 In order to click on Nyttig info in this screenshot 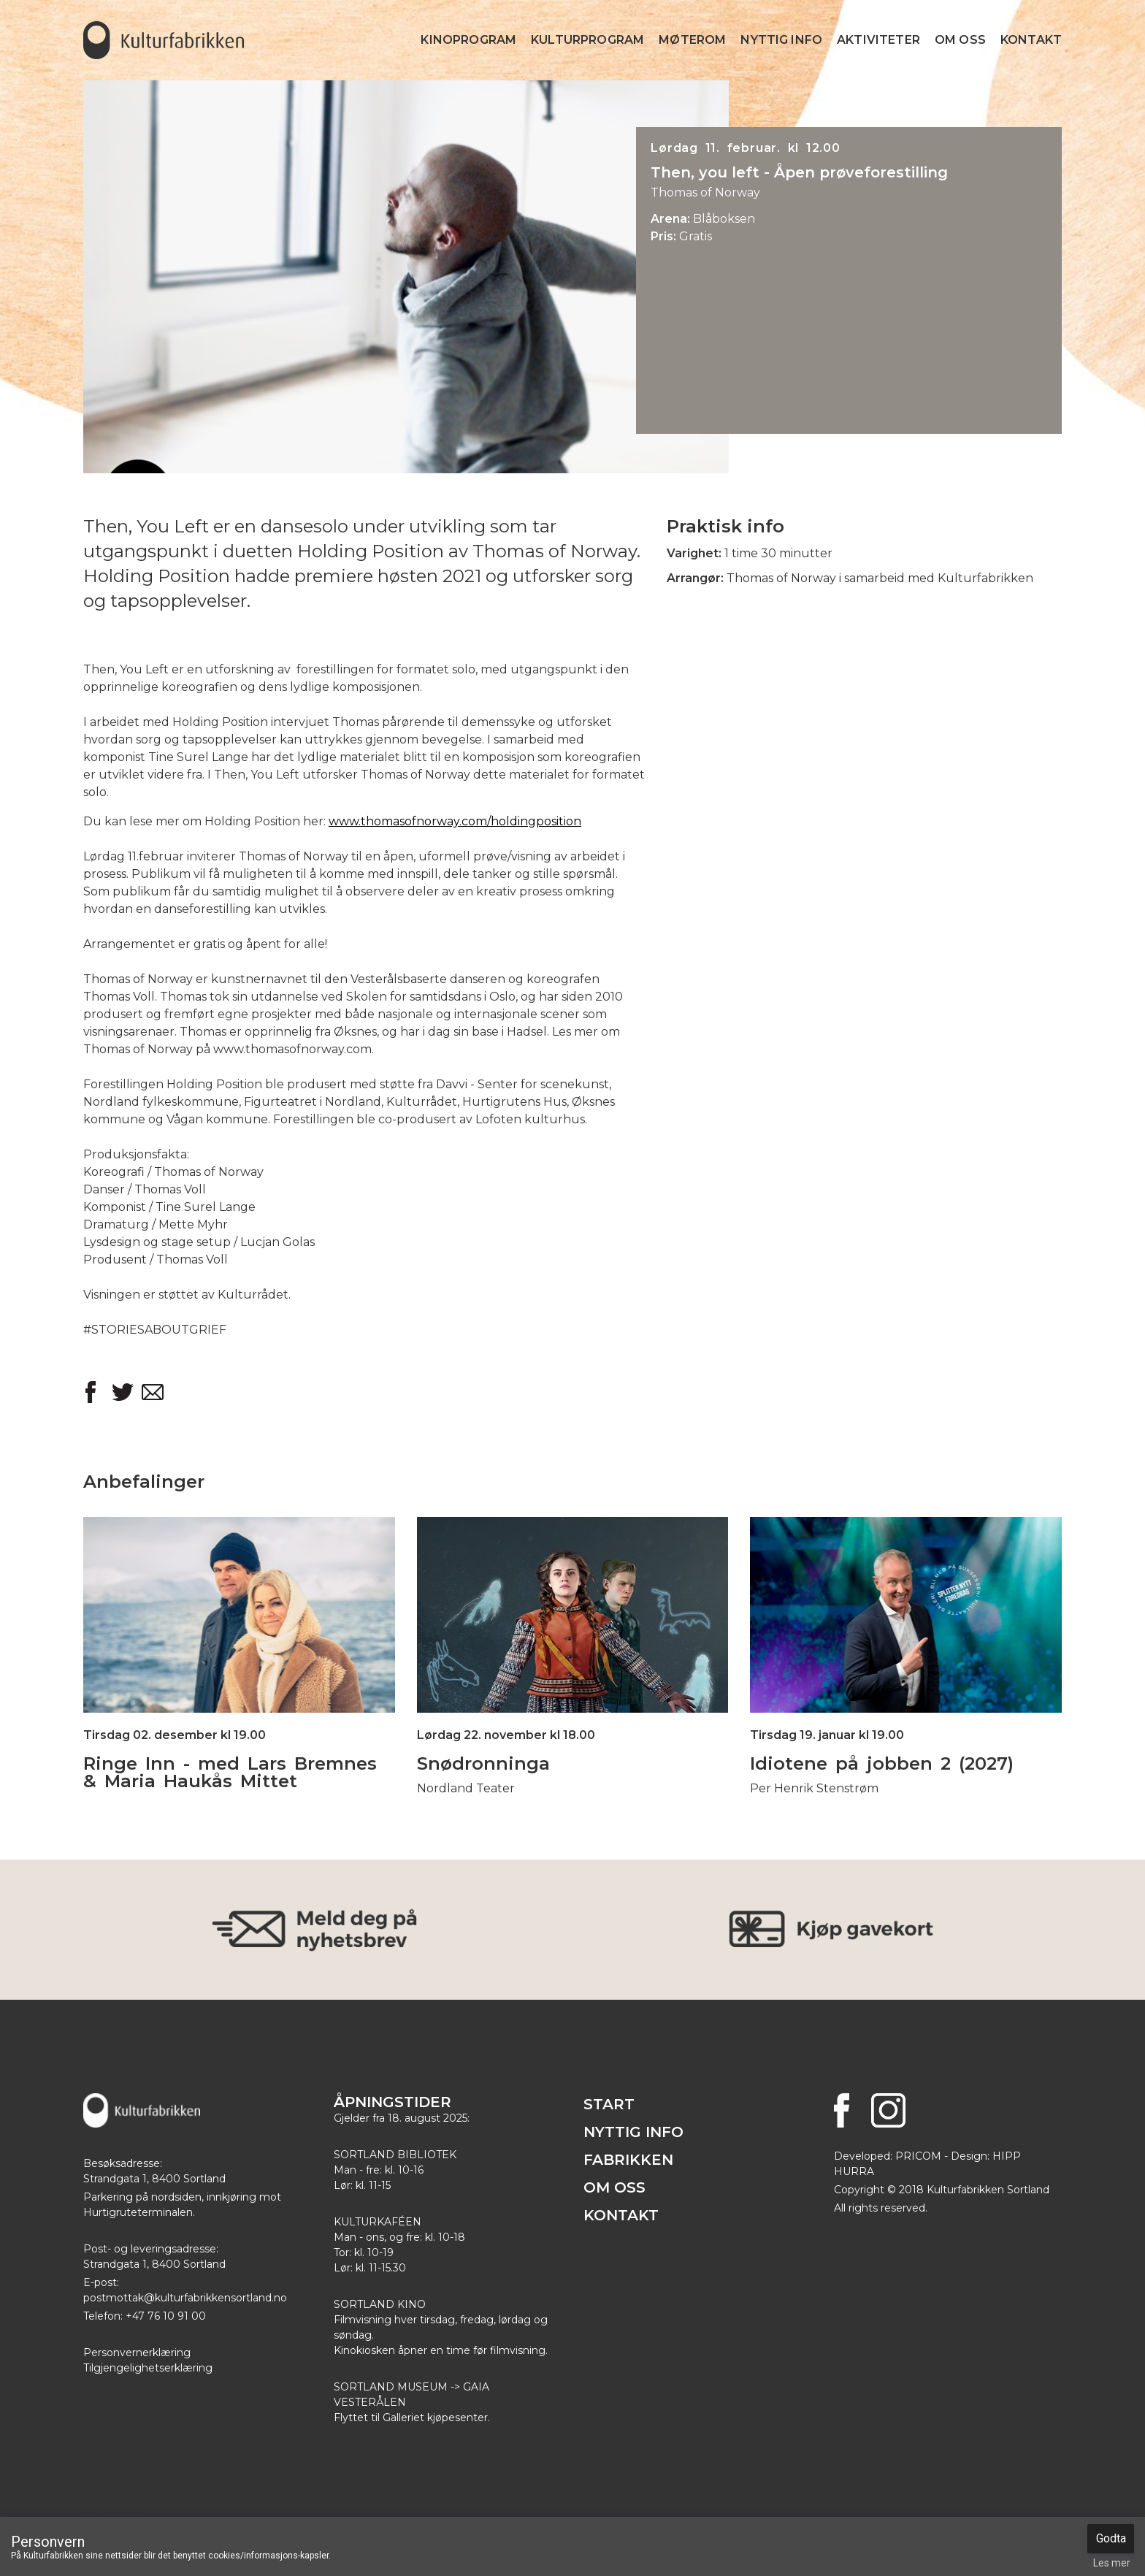, I will do `click(781, 40)`.